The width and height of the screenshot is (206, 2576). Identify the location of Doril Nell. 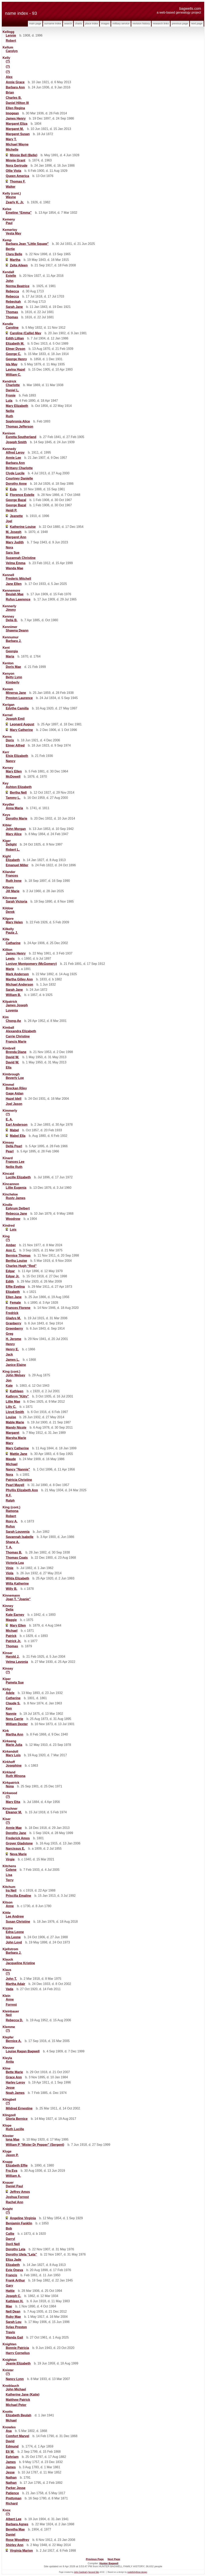
(13, 2244).